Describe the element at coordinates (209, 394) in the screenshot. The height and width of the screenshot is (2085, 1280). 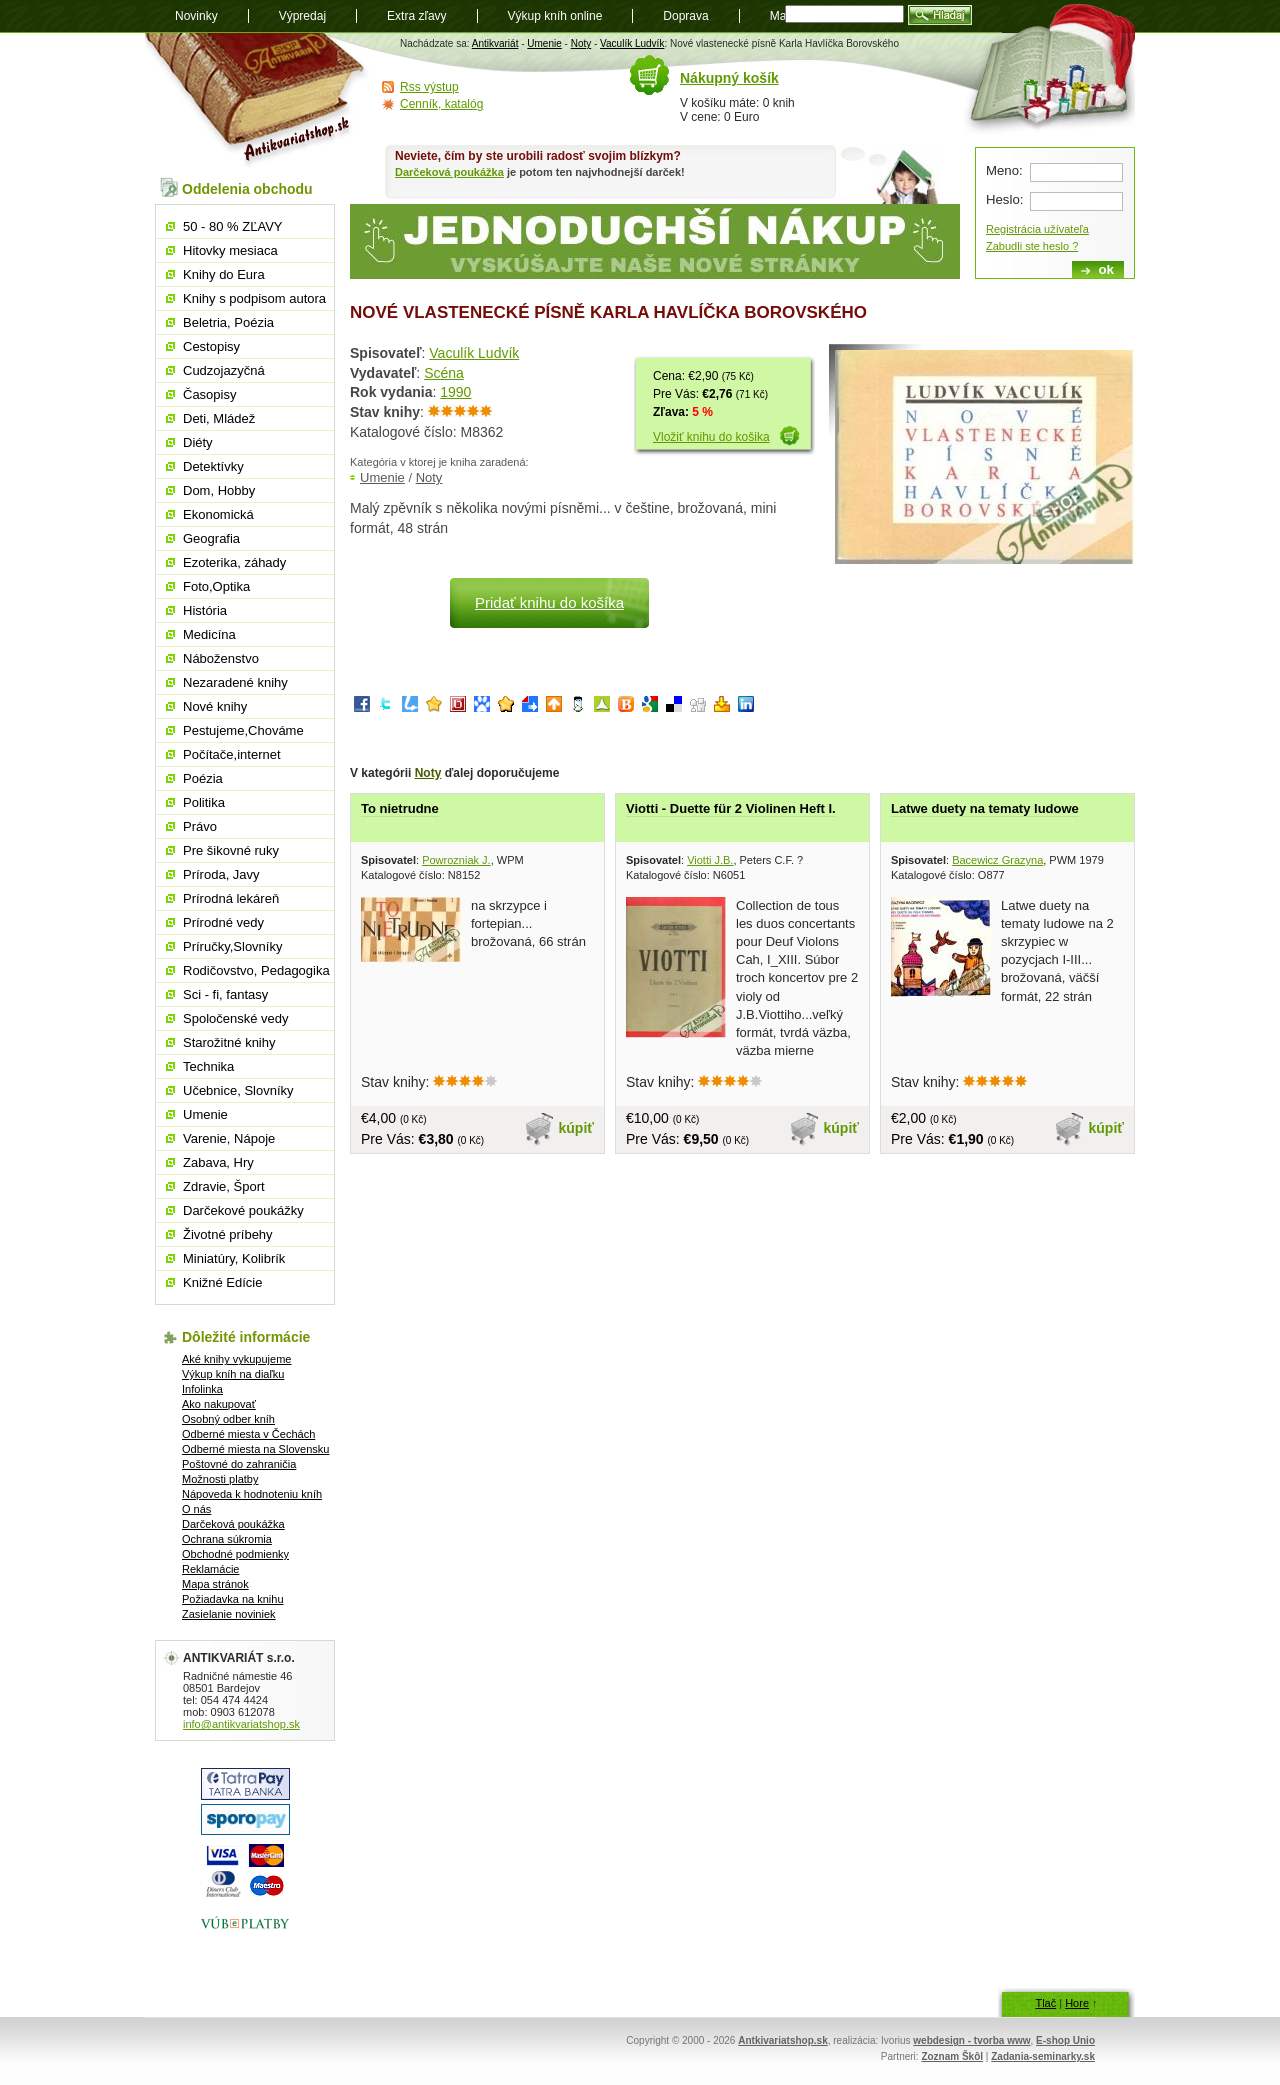
I see `Časopisy` at that location.